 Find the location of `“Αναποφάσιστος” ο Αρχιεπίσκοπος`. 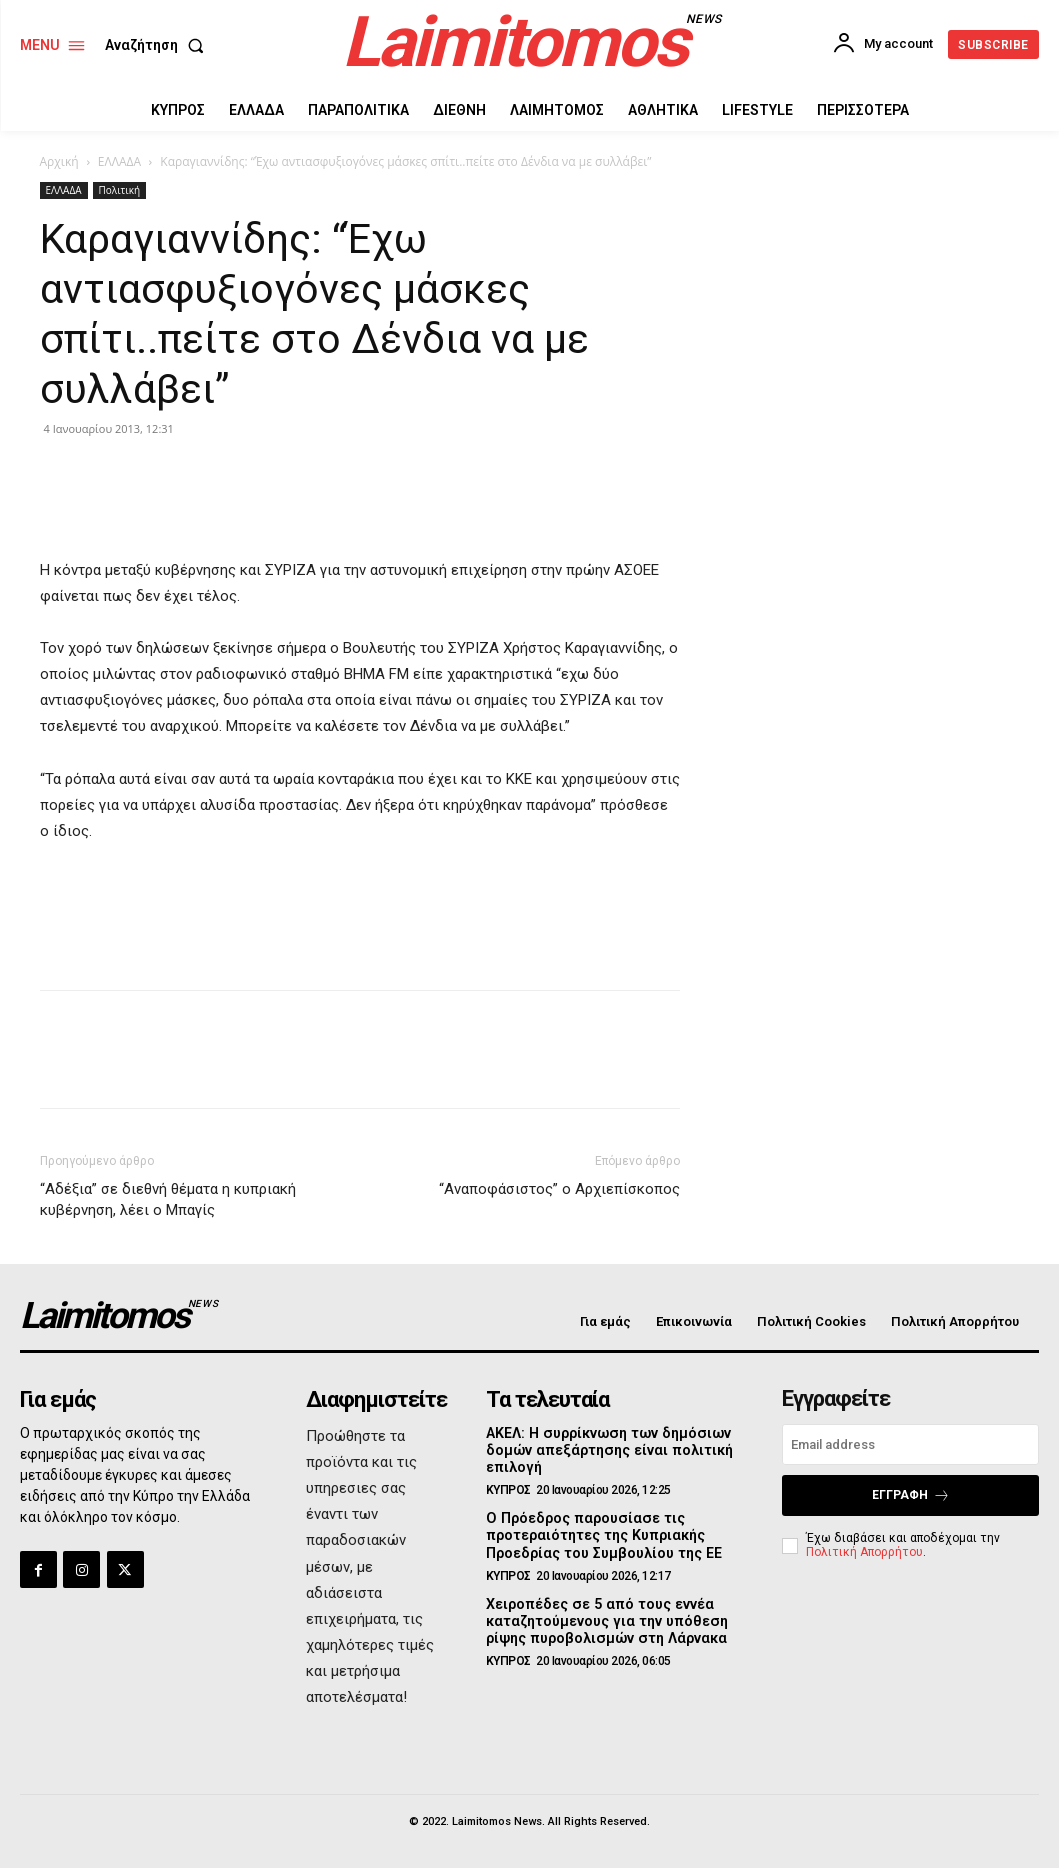

“Αναποφάσιστος” ο Αρχιεπίσκοπος is located at coordinates (559, 1189).